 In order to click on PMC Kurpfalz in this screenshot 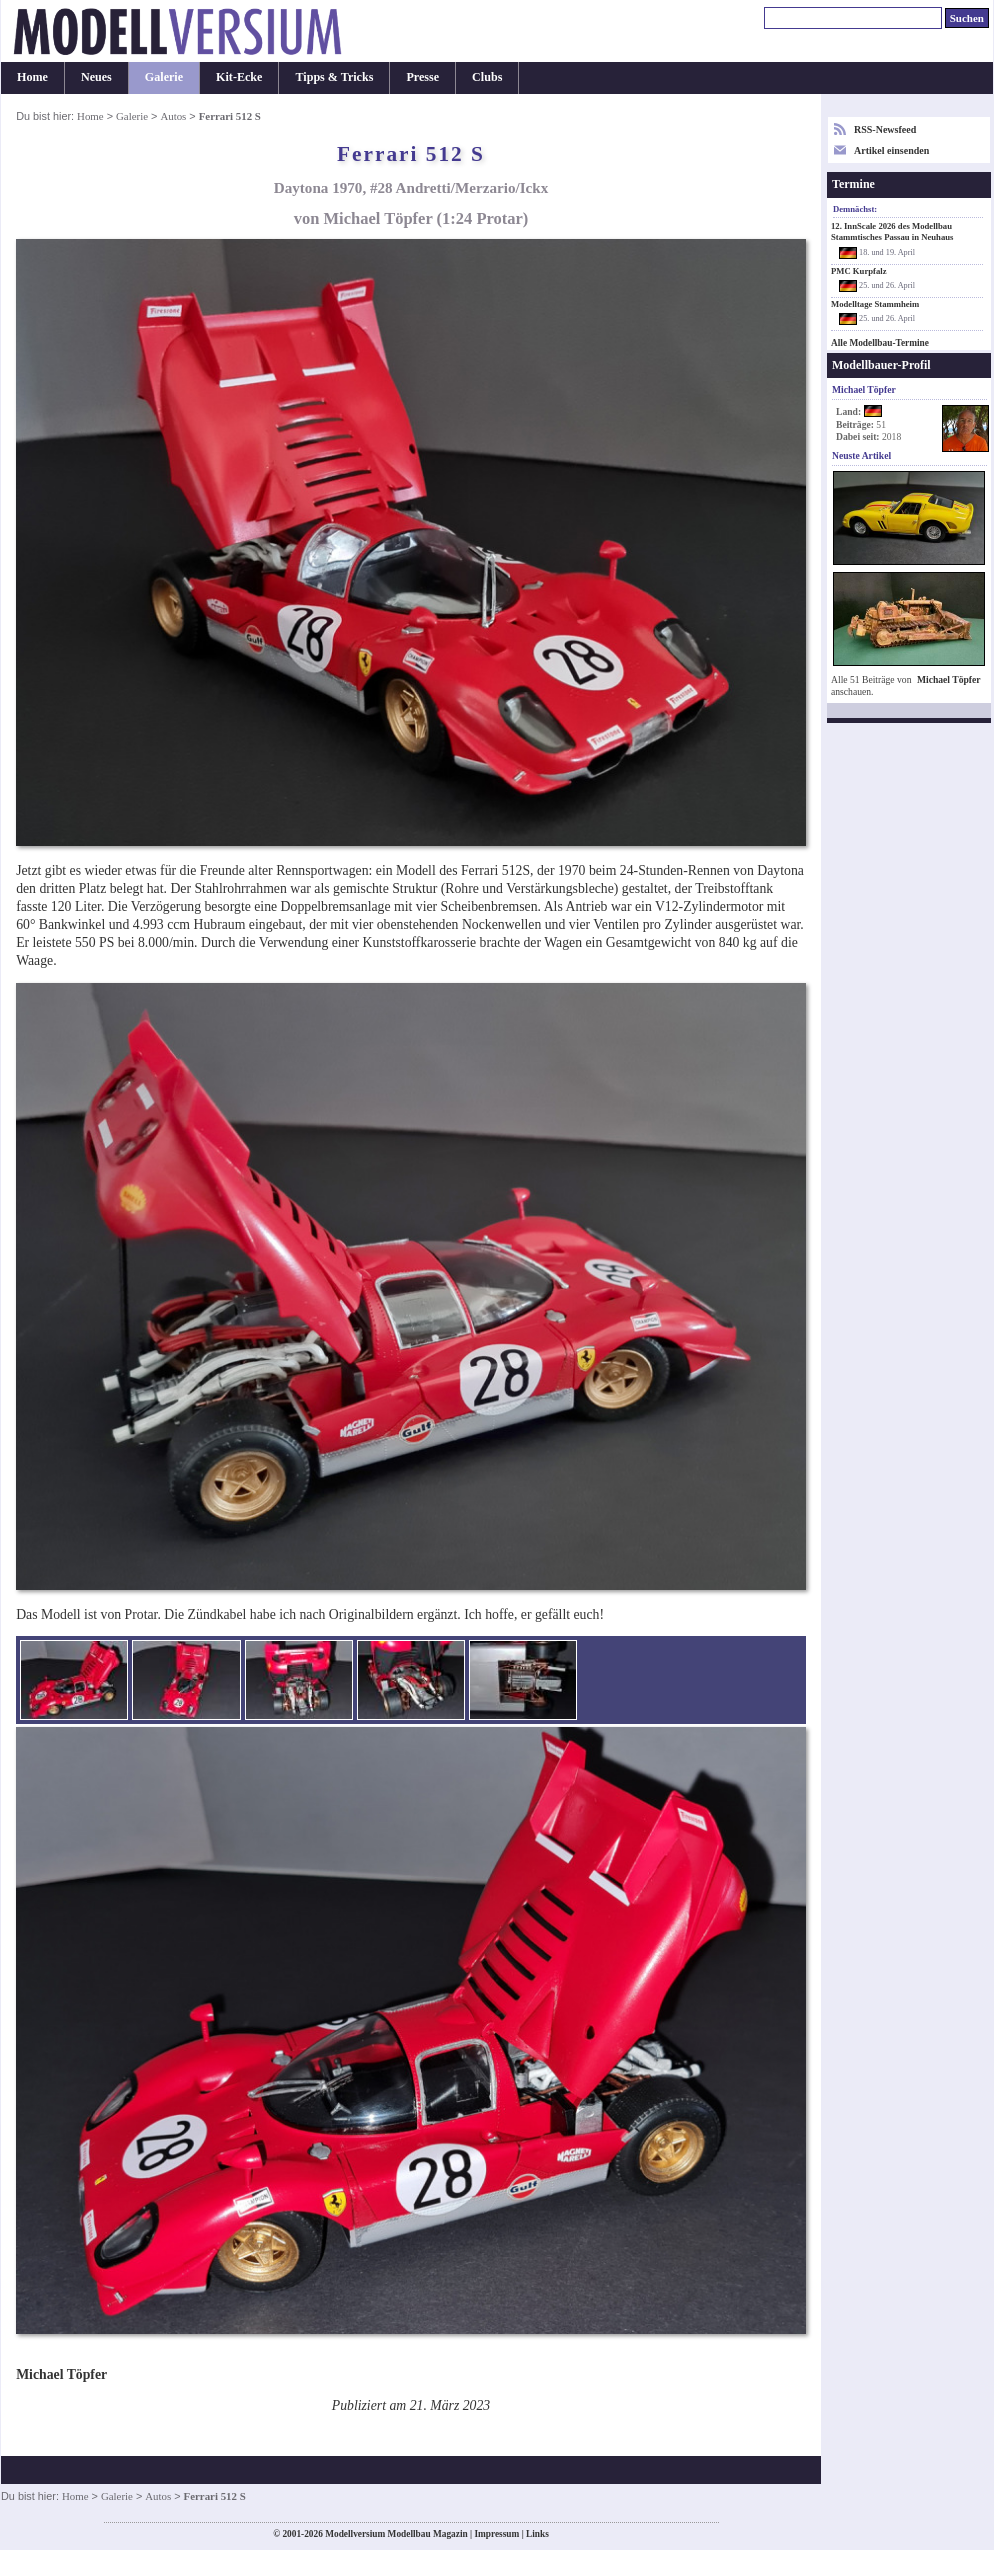, I will do `click(859, 271)`.